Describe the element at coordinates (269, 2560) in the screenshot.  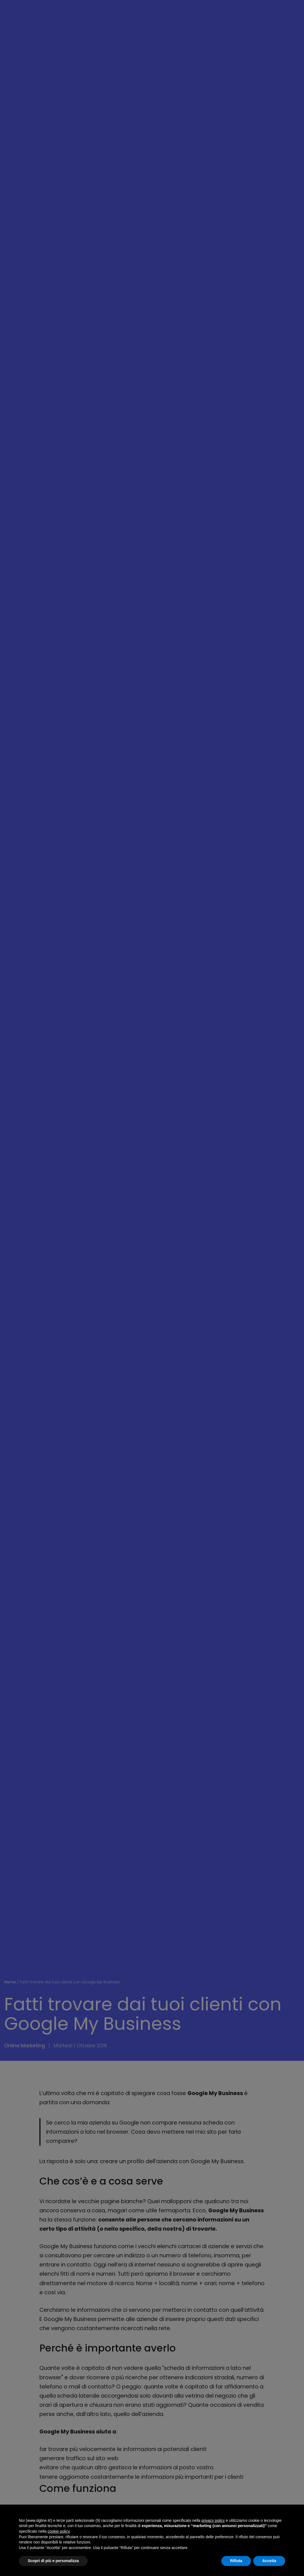
I see `Accetta [button]` at that location.